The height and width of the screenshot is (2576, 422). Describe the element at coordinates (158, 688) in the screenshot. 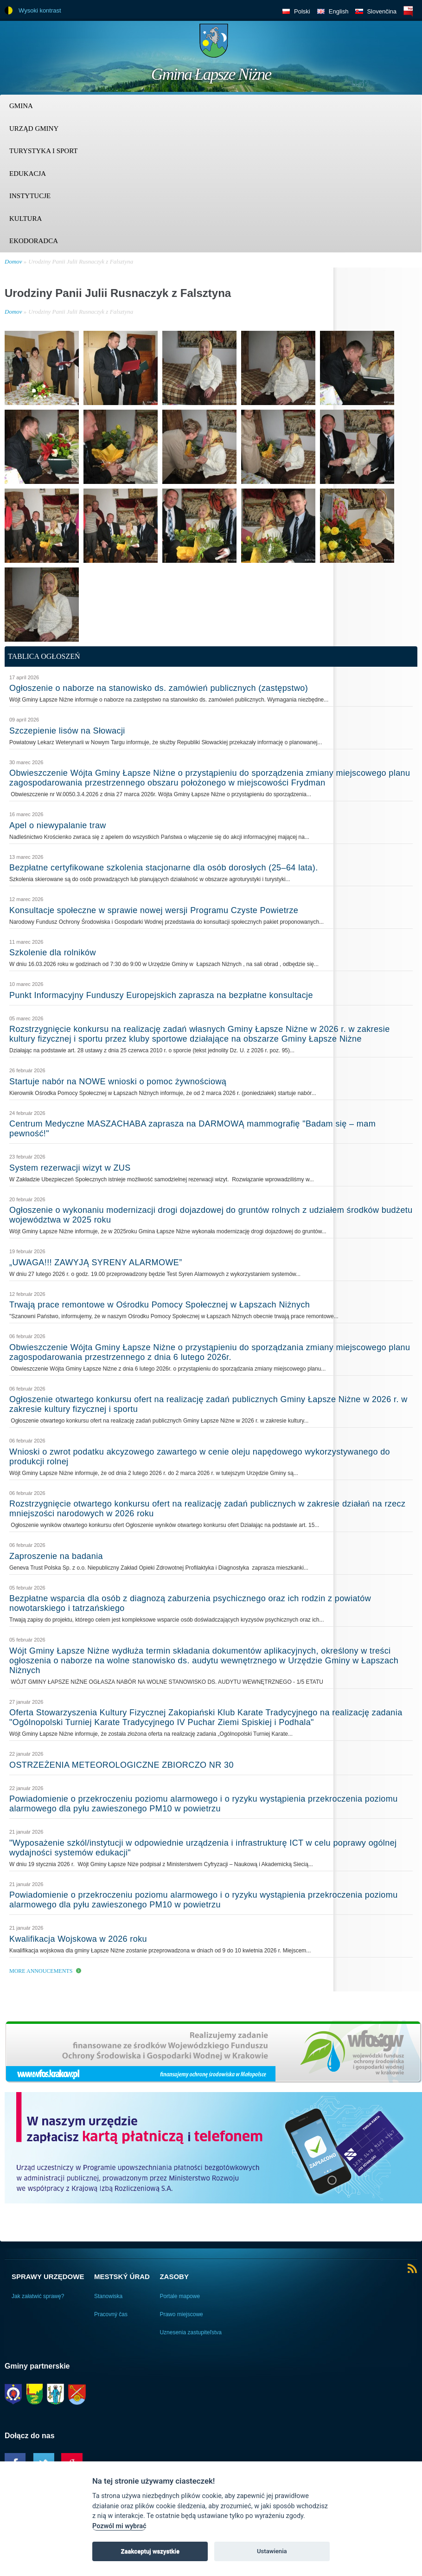

I see `Ogłoszenie o naborze na stanowisko ds. zamówień publicznych (zastępstwo)` at that location.